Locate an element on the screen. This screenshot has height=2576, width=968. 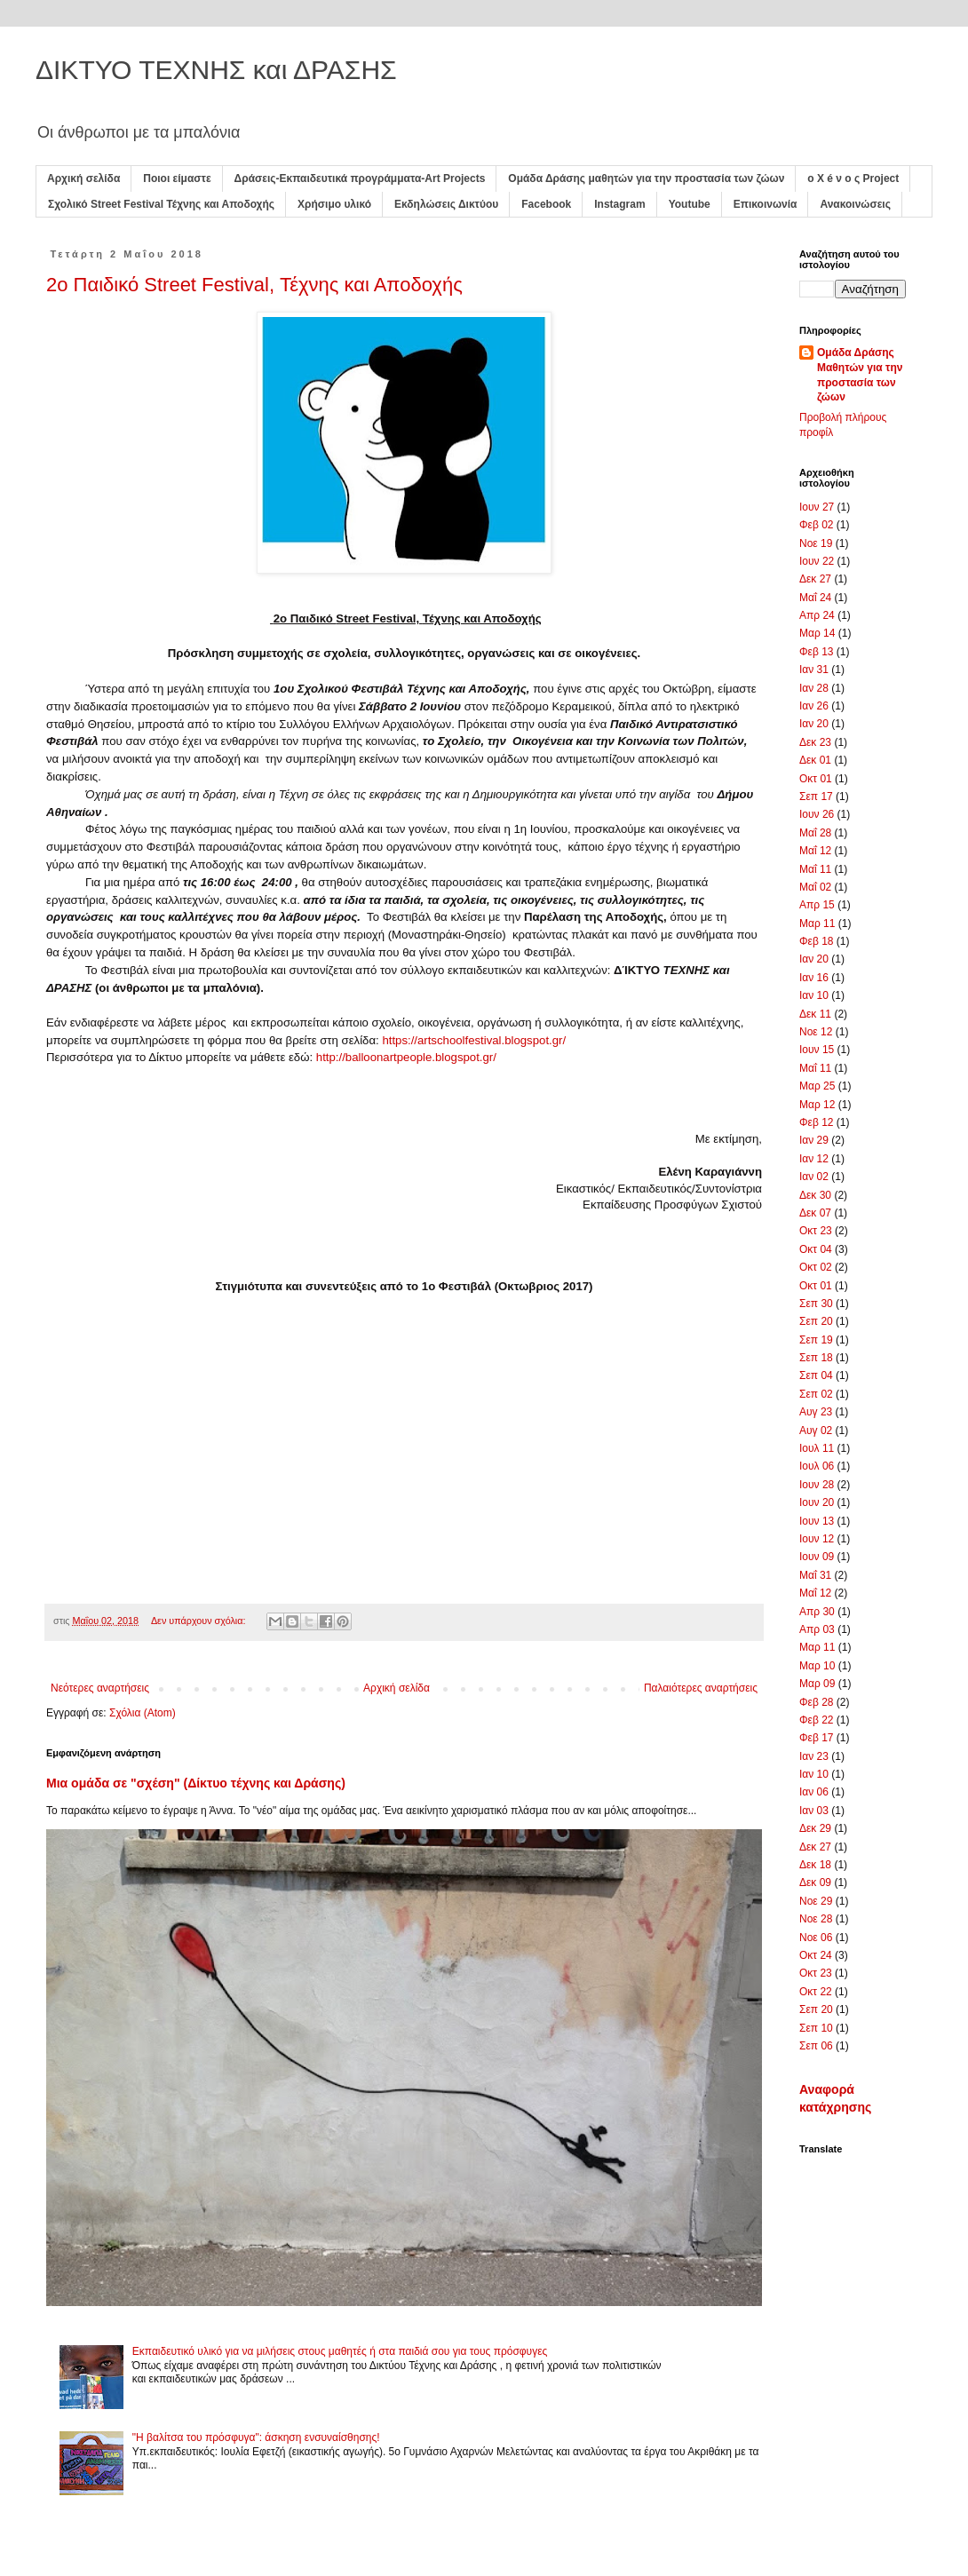
Αυγ 23 is located at coordinates (815, 1412).